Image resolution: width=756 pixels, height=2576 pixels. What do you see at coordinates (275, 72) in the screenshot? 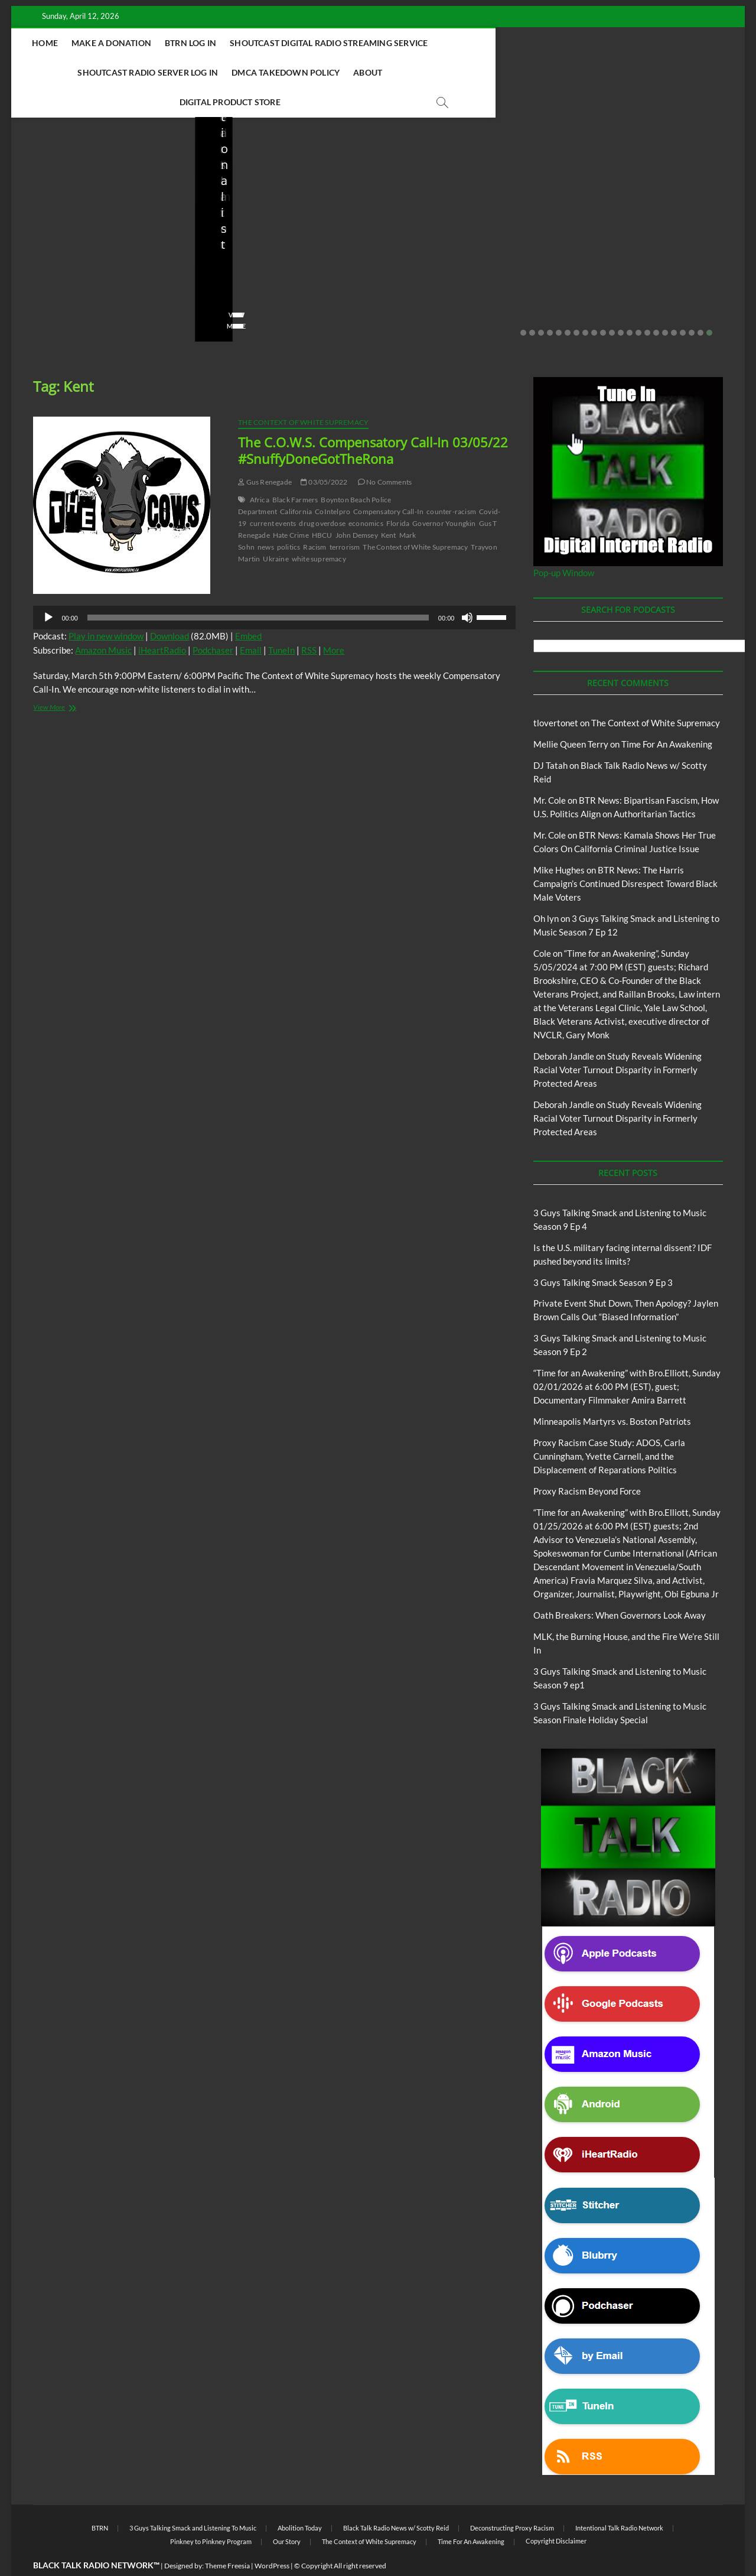
I see `DMCA Takedown Policy` at bounding box center [275, 72].